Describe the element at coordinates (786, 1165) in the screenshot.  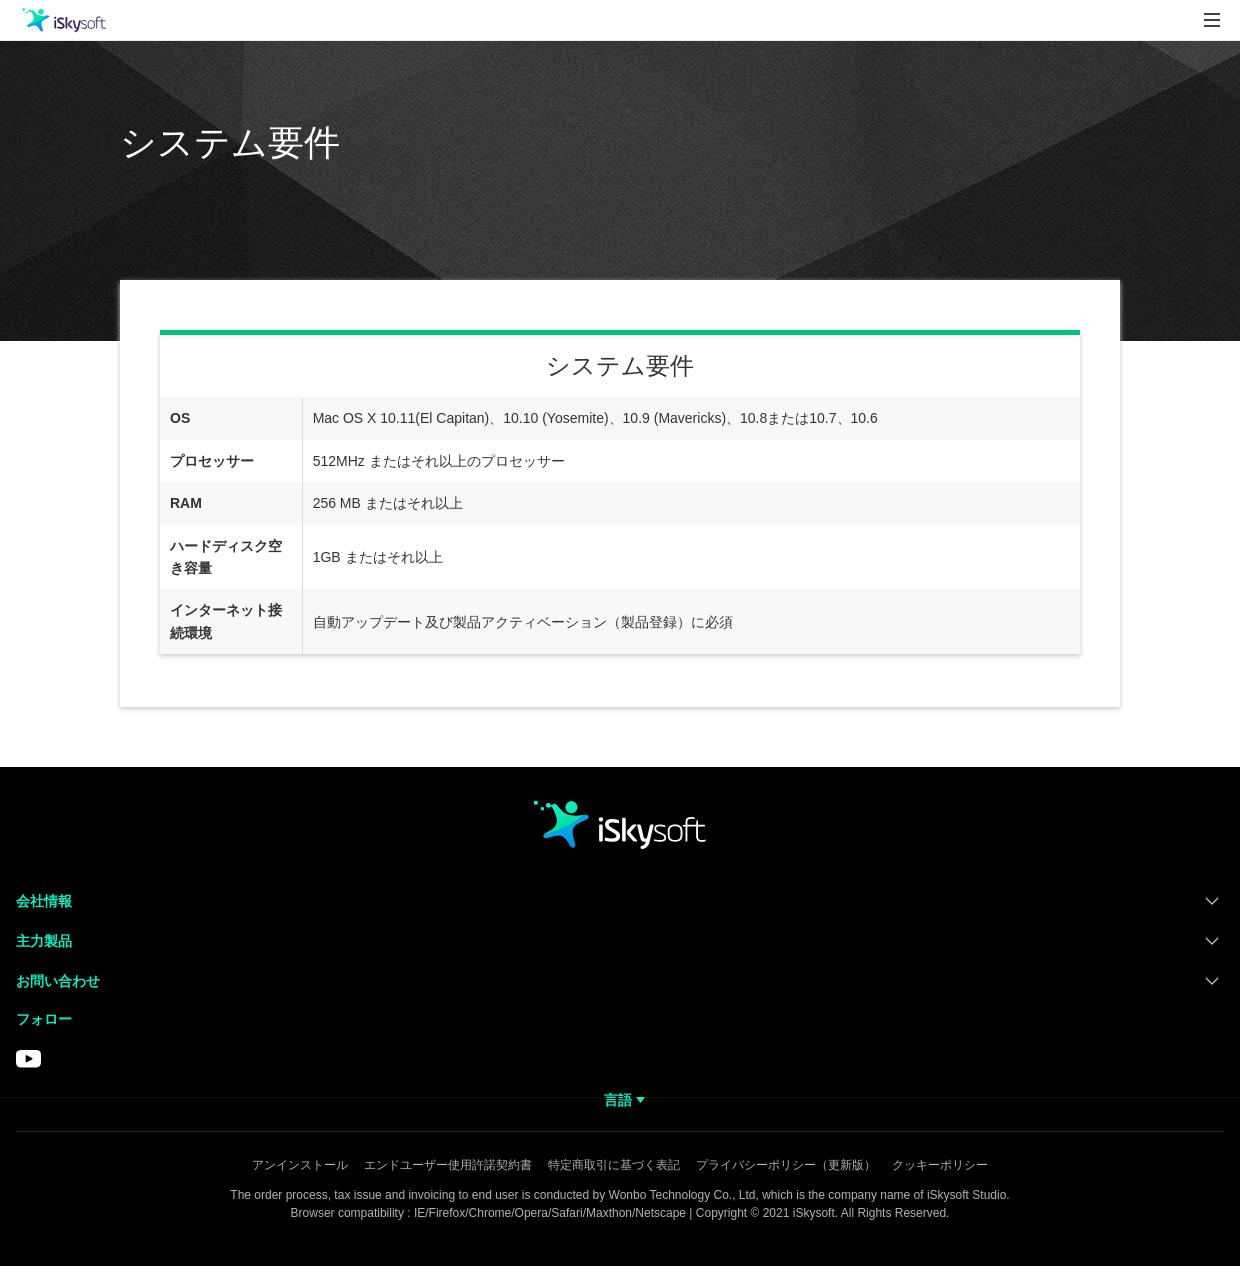
I see `プライバシーポリシー（更新版）` at that location.